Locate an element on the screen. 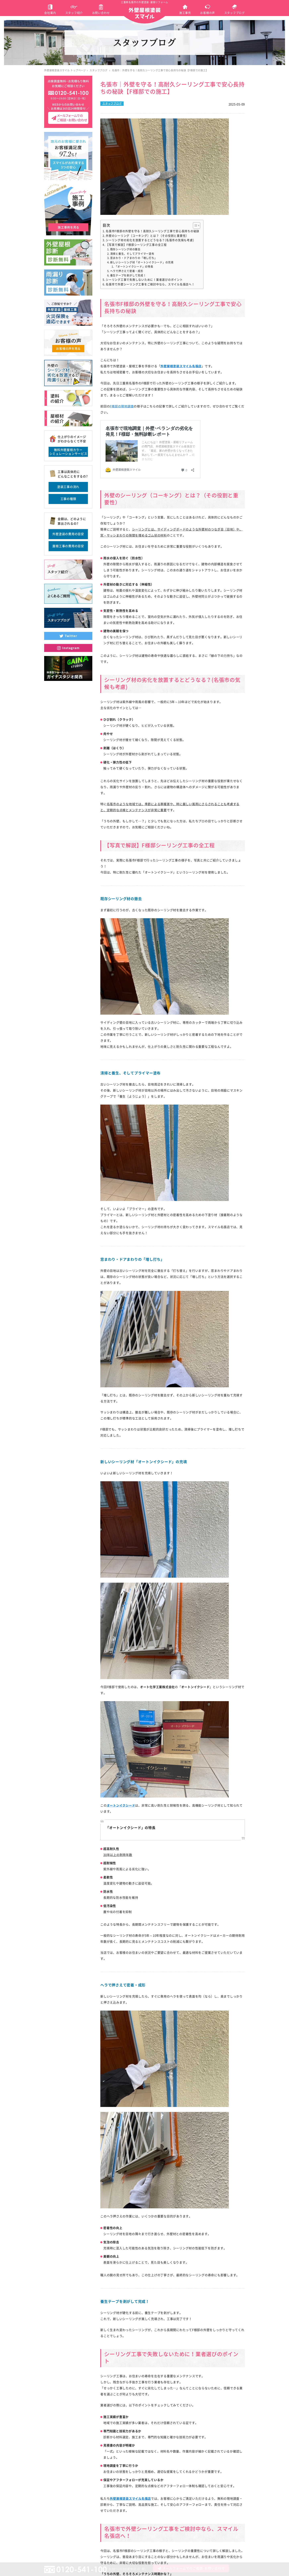 The width and height of the screenshot is (289, 2576). お問い合わせ is located at coordinates (101, 12).